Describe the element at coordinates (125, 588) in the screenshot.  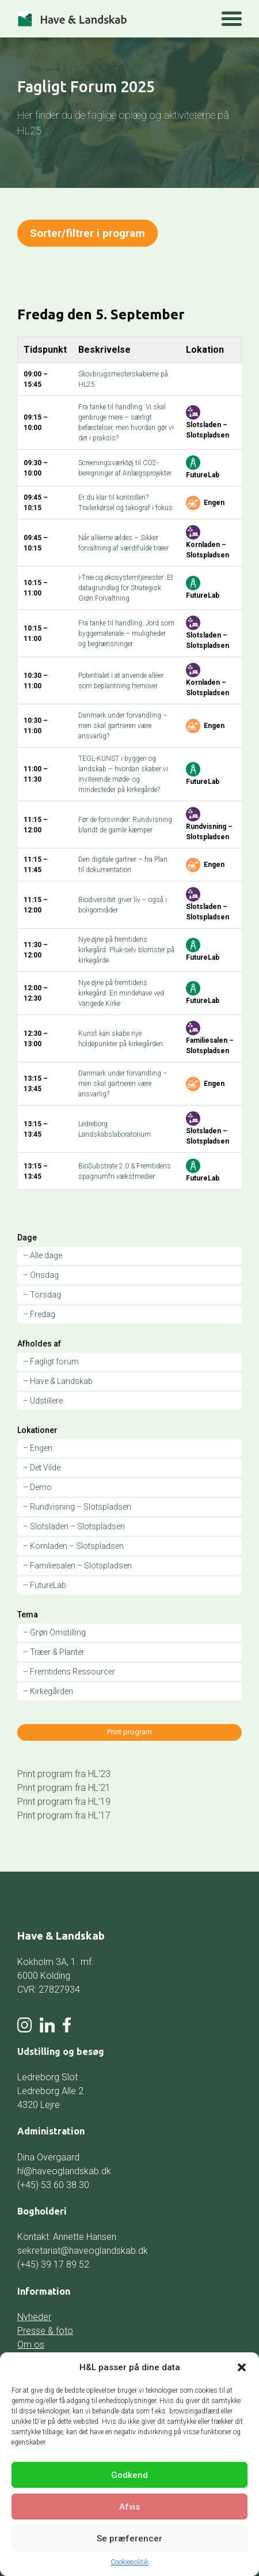
I see `i-Tree og økosystemtjenester: Et datagrundlag for Strategisk Grøn Forvaltning` at that location.